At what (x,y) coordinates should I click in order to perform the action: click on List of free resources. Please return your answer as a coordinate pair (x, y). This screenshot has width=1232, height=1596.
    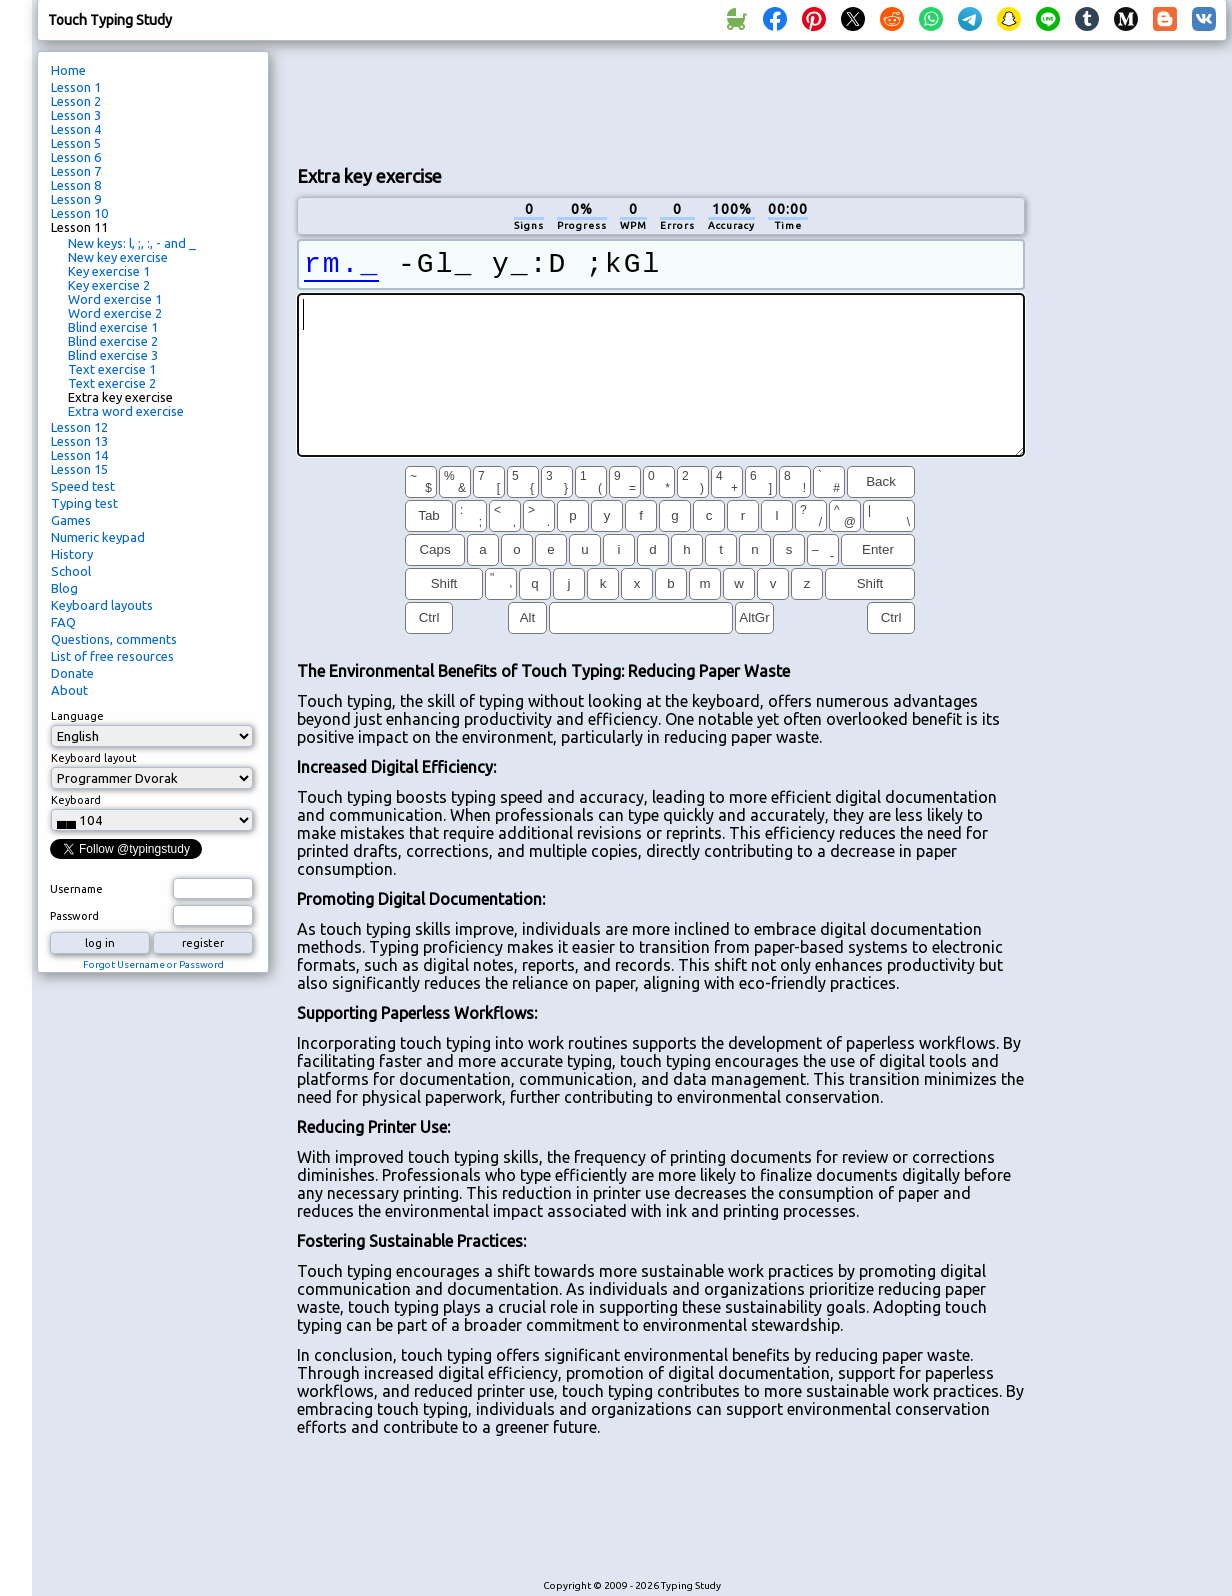
    Looking at the image, I should click on (112, 656).